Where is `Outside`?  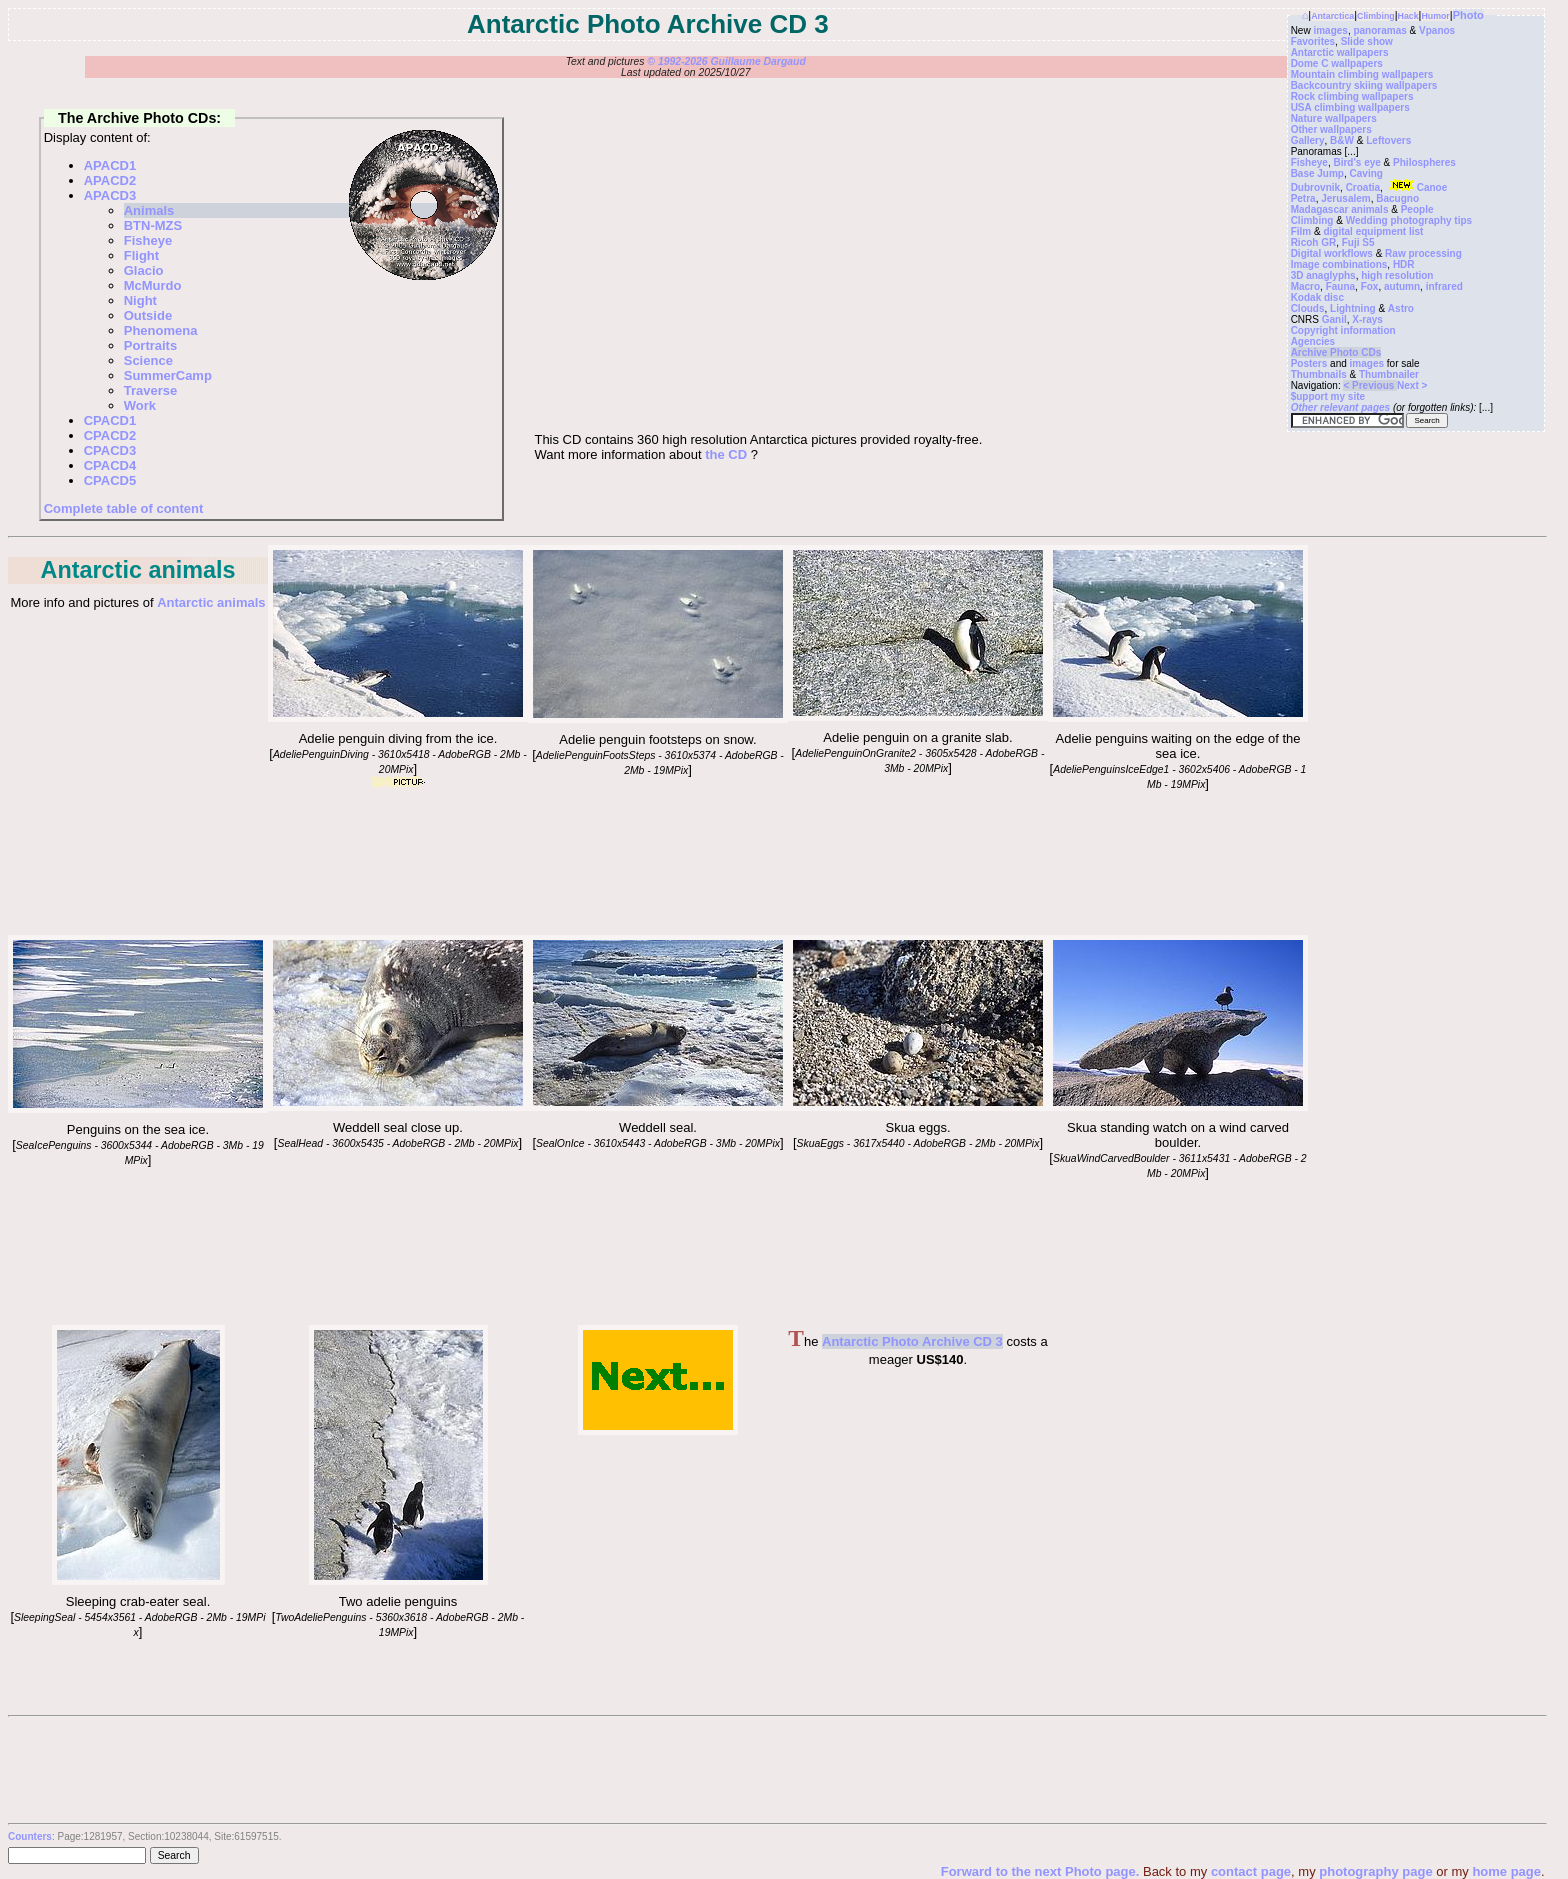
Outside is located at coordinates (148, 315).